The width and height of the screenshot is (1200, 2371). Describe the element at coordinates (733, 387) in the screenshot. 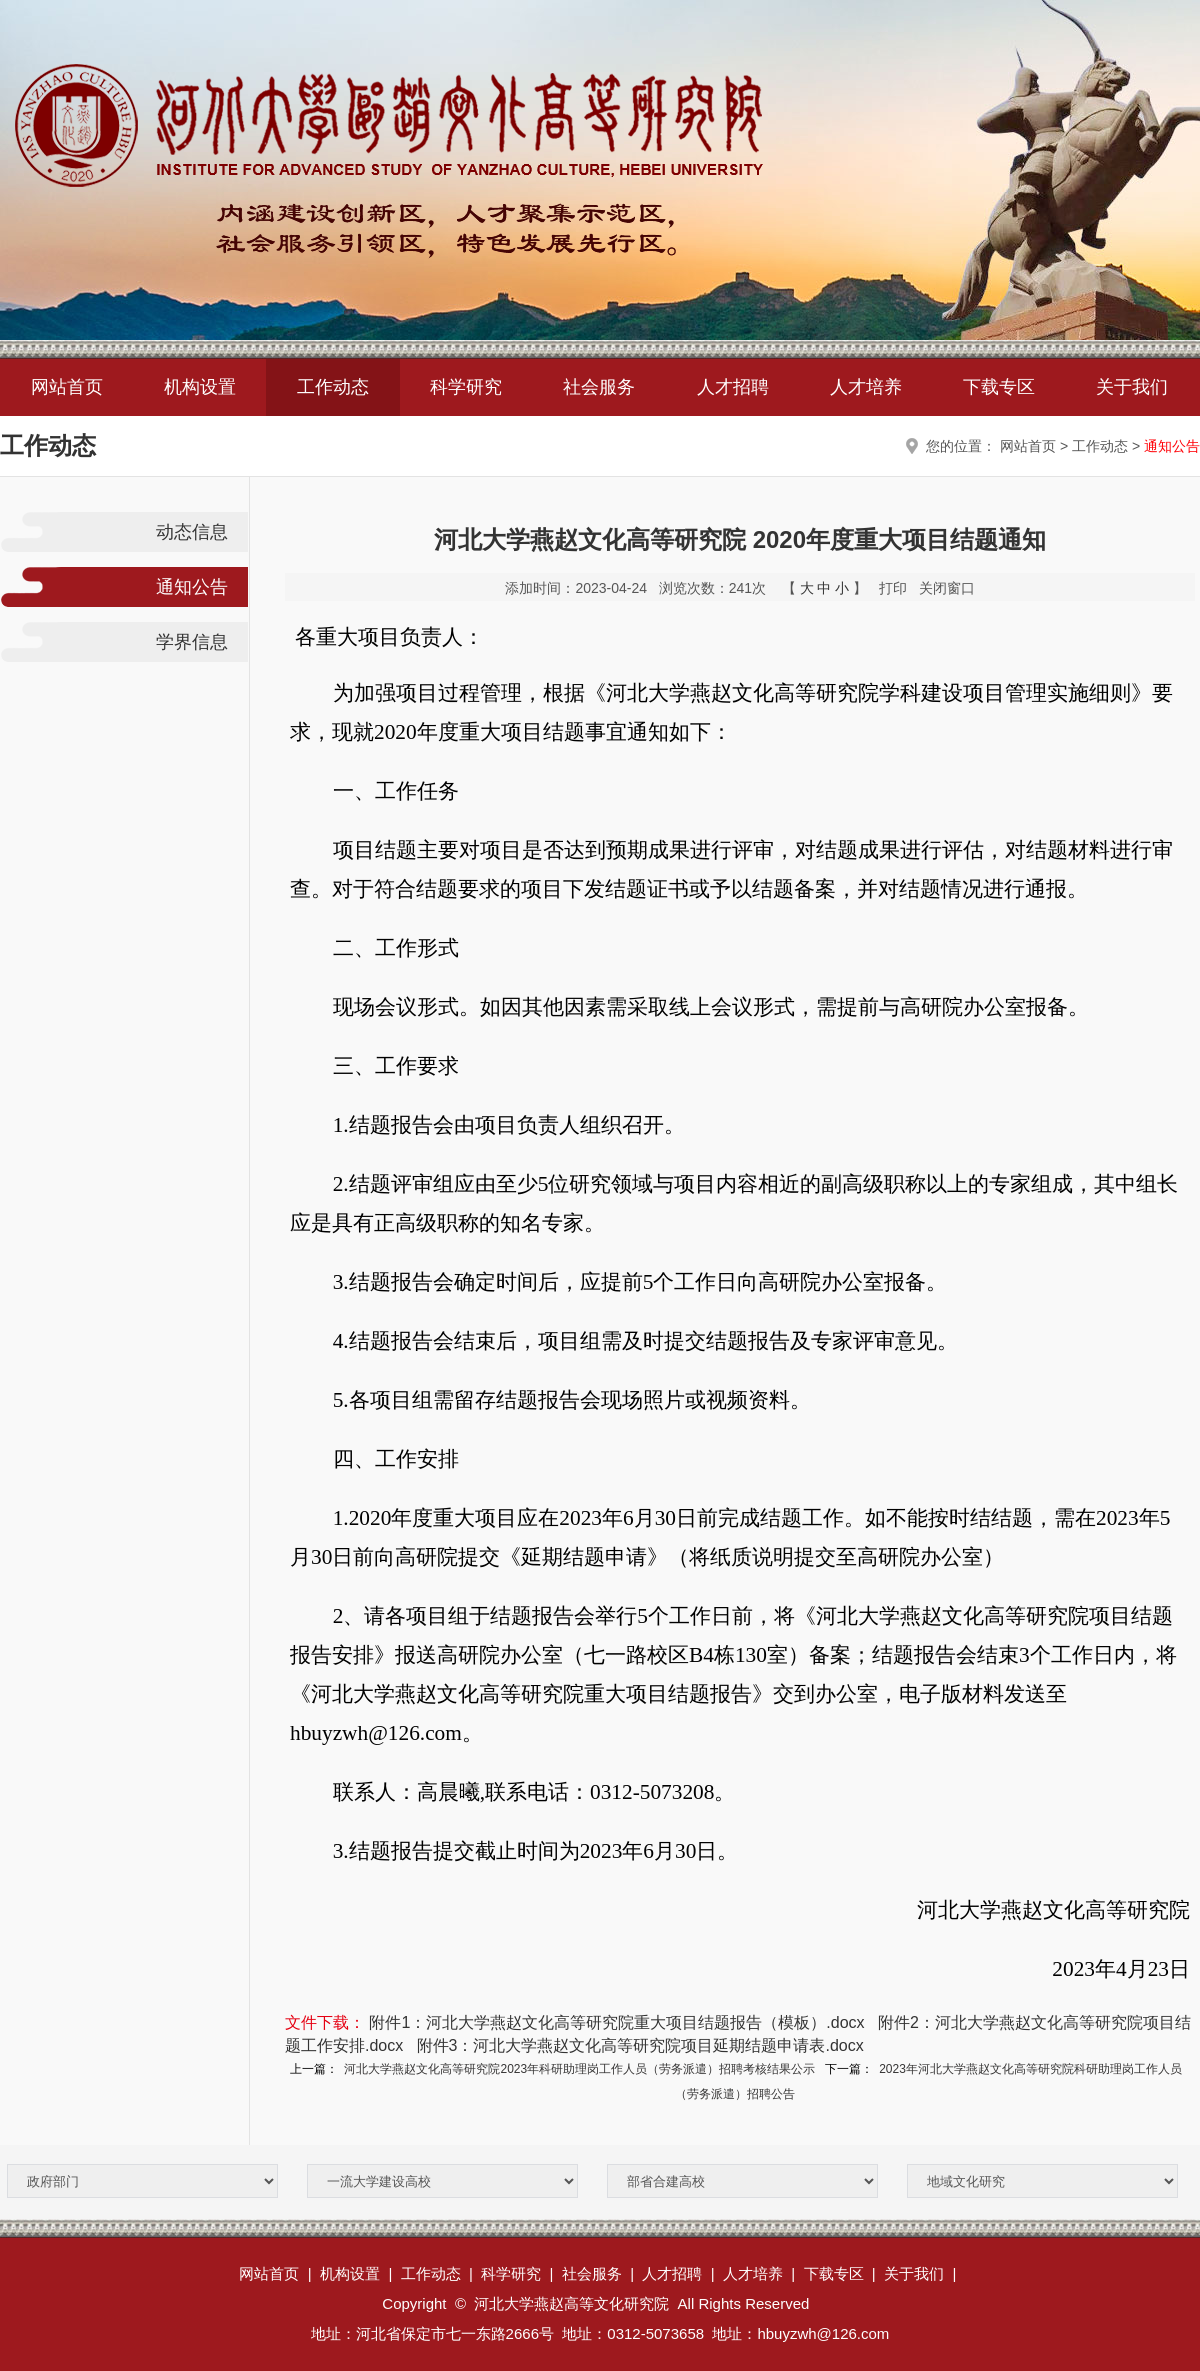

I see `人才招聘` at that location.